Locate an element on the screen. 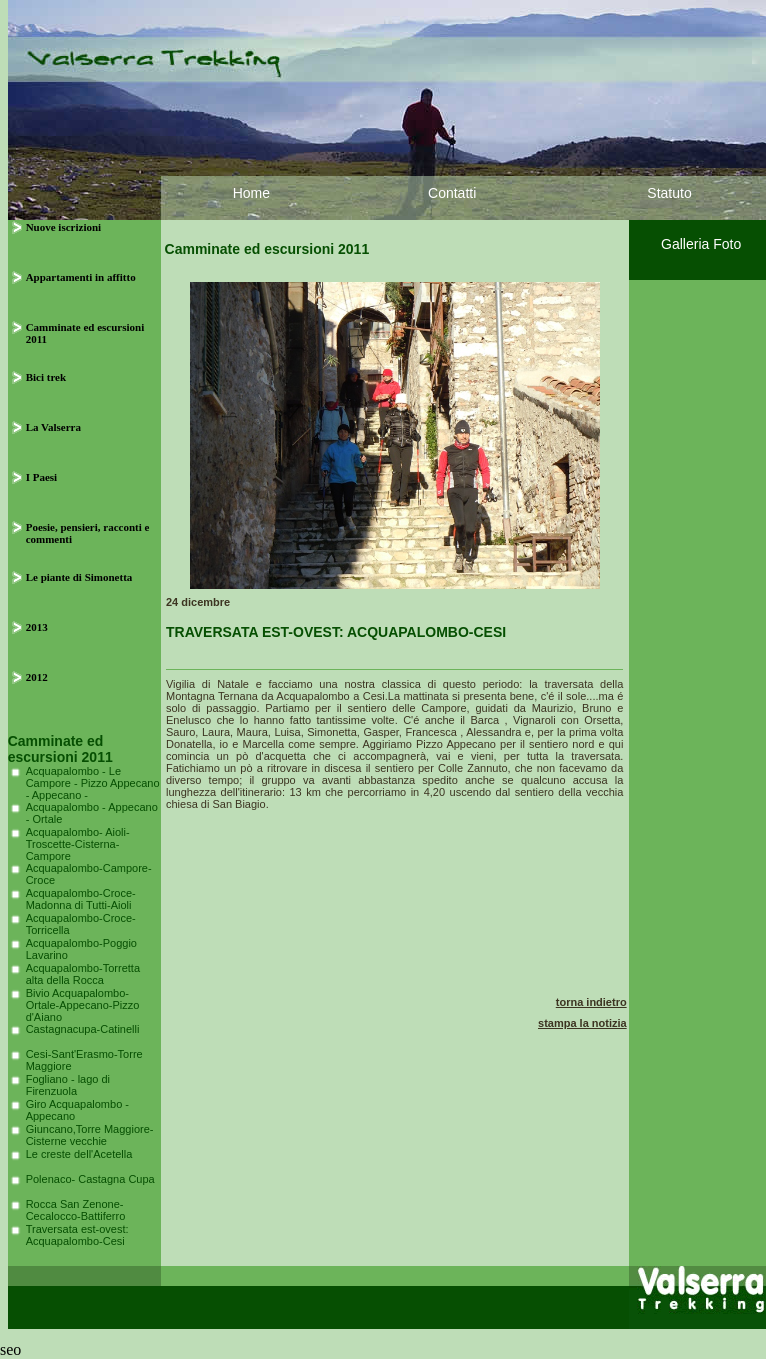 This screenshot has height=1359, width=766. I Paesi is located at coordinates (41, 477).